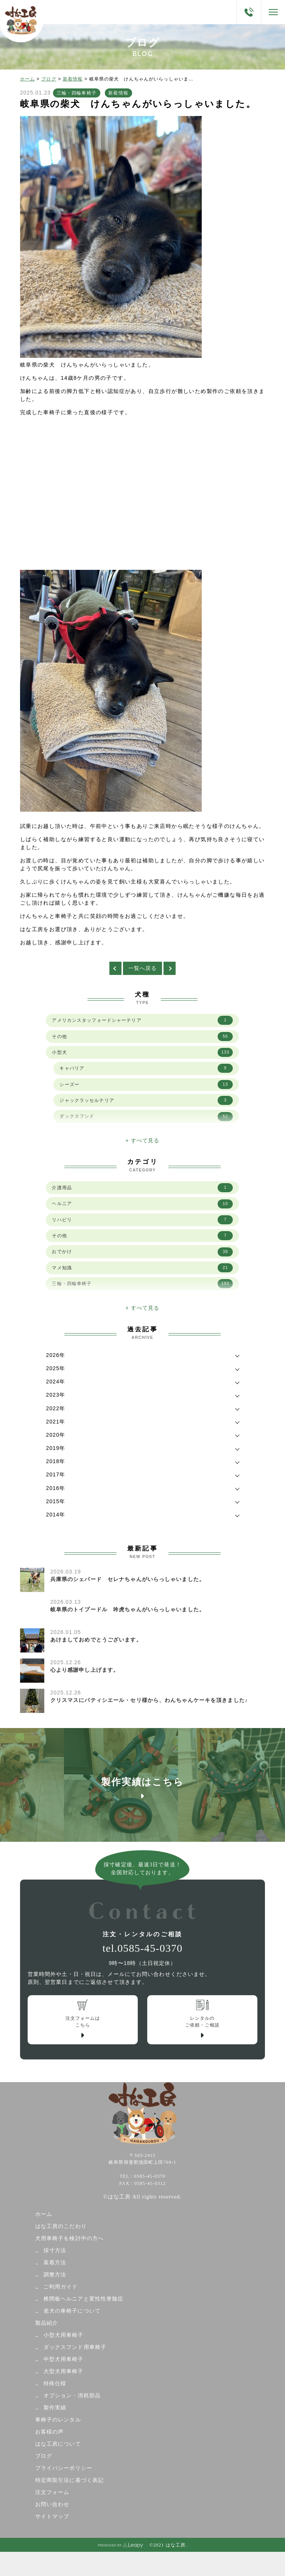 This screenshot has height=2576, width=285. Describe the element at coordinates (142, 968) in the screenshot. I see `一覧へ戻る` at that location.